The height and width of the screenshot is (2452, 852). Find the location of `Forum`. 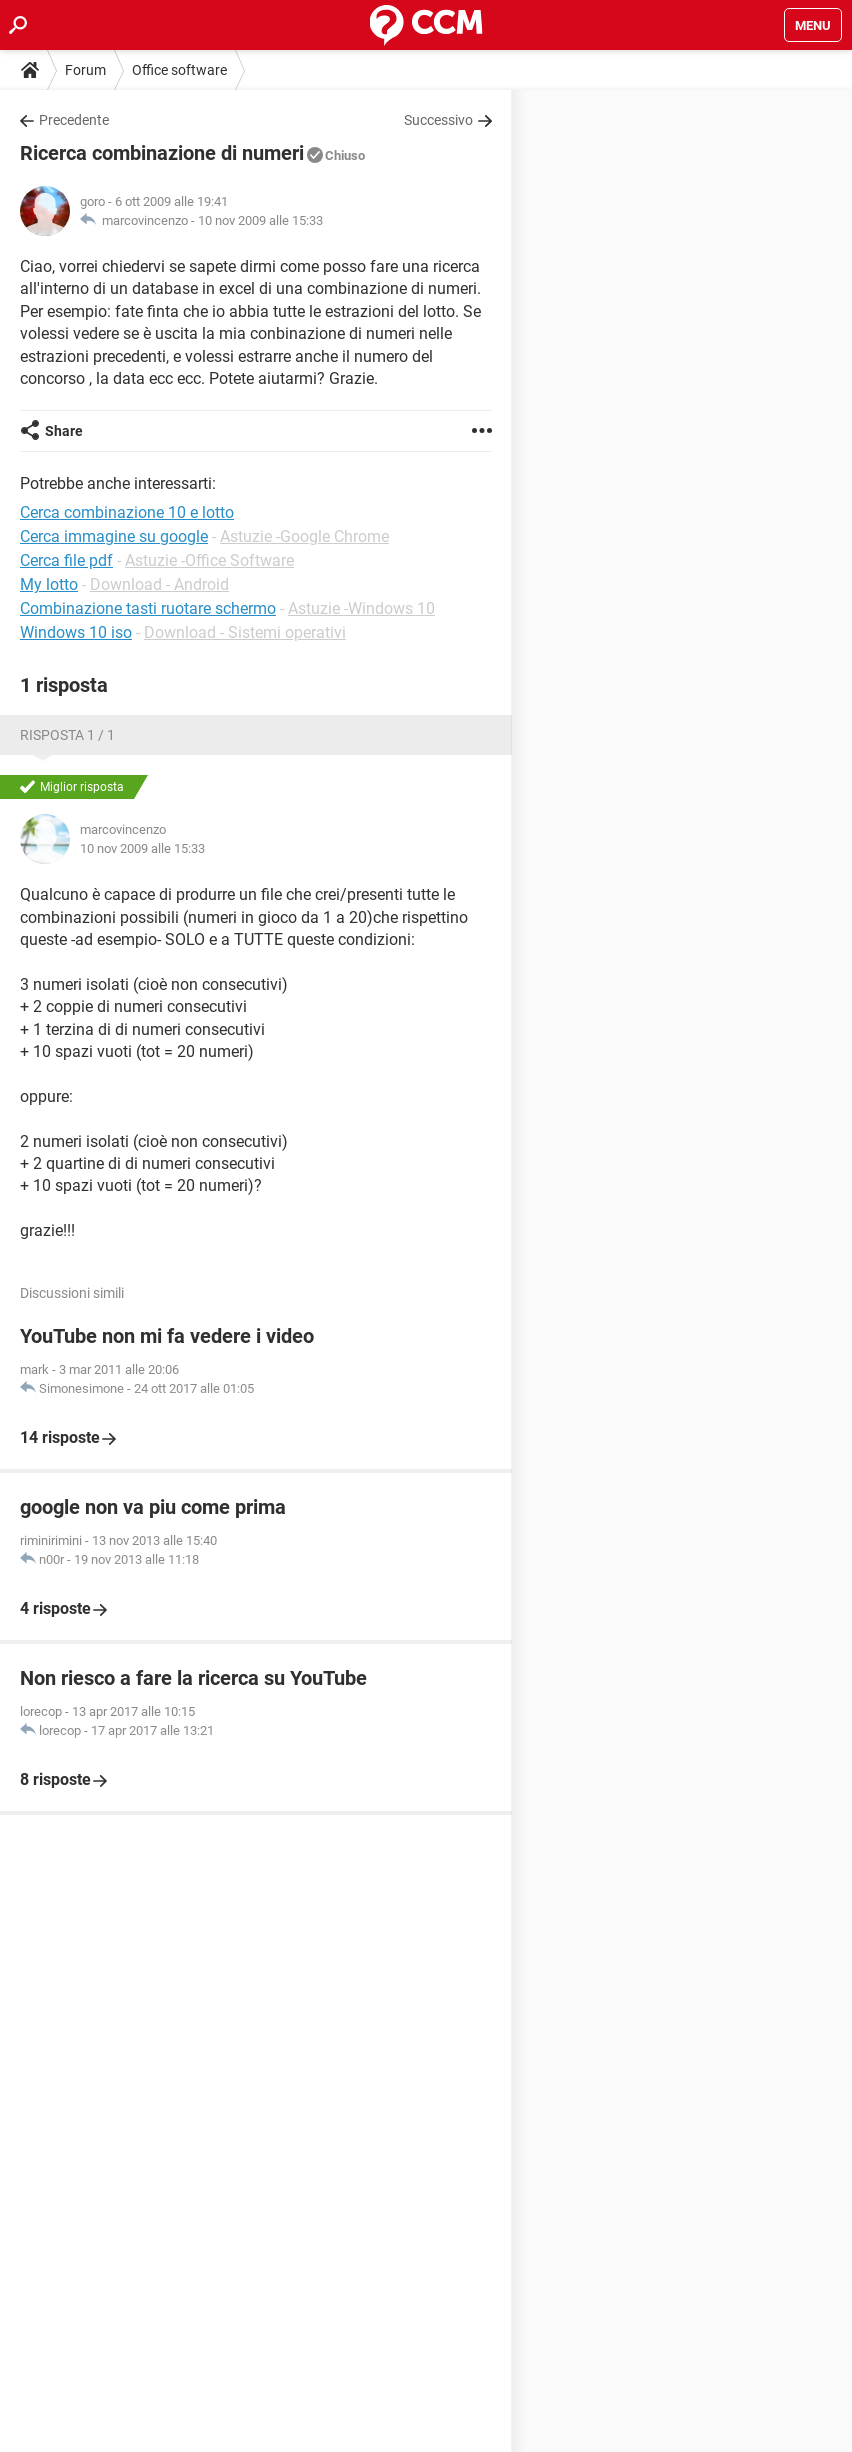

Forum is located at coordinates (85, 70).